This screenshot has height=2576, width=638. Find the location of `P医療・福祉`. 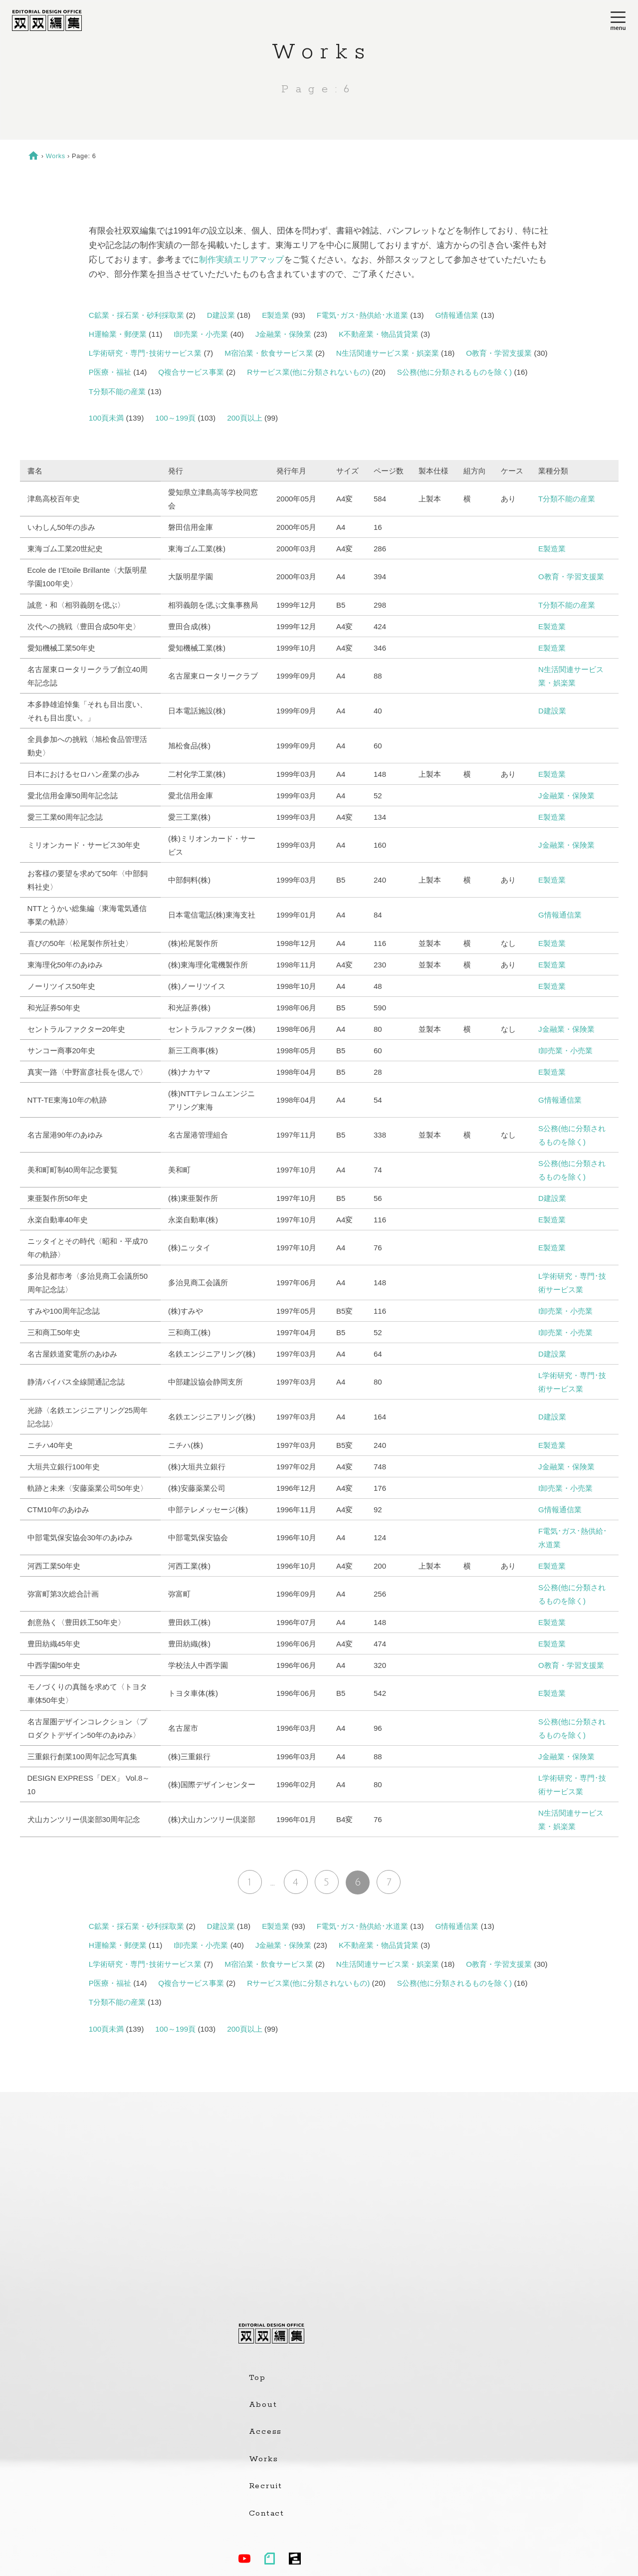

P医療・福祉 is located at coordinates (110, 372).